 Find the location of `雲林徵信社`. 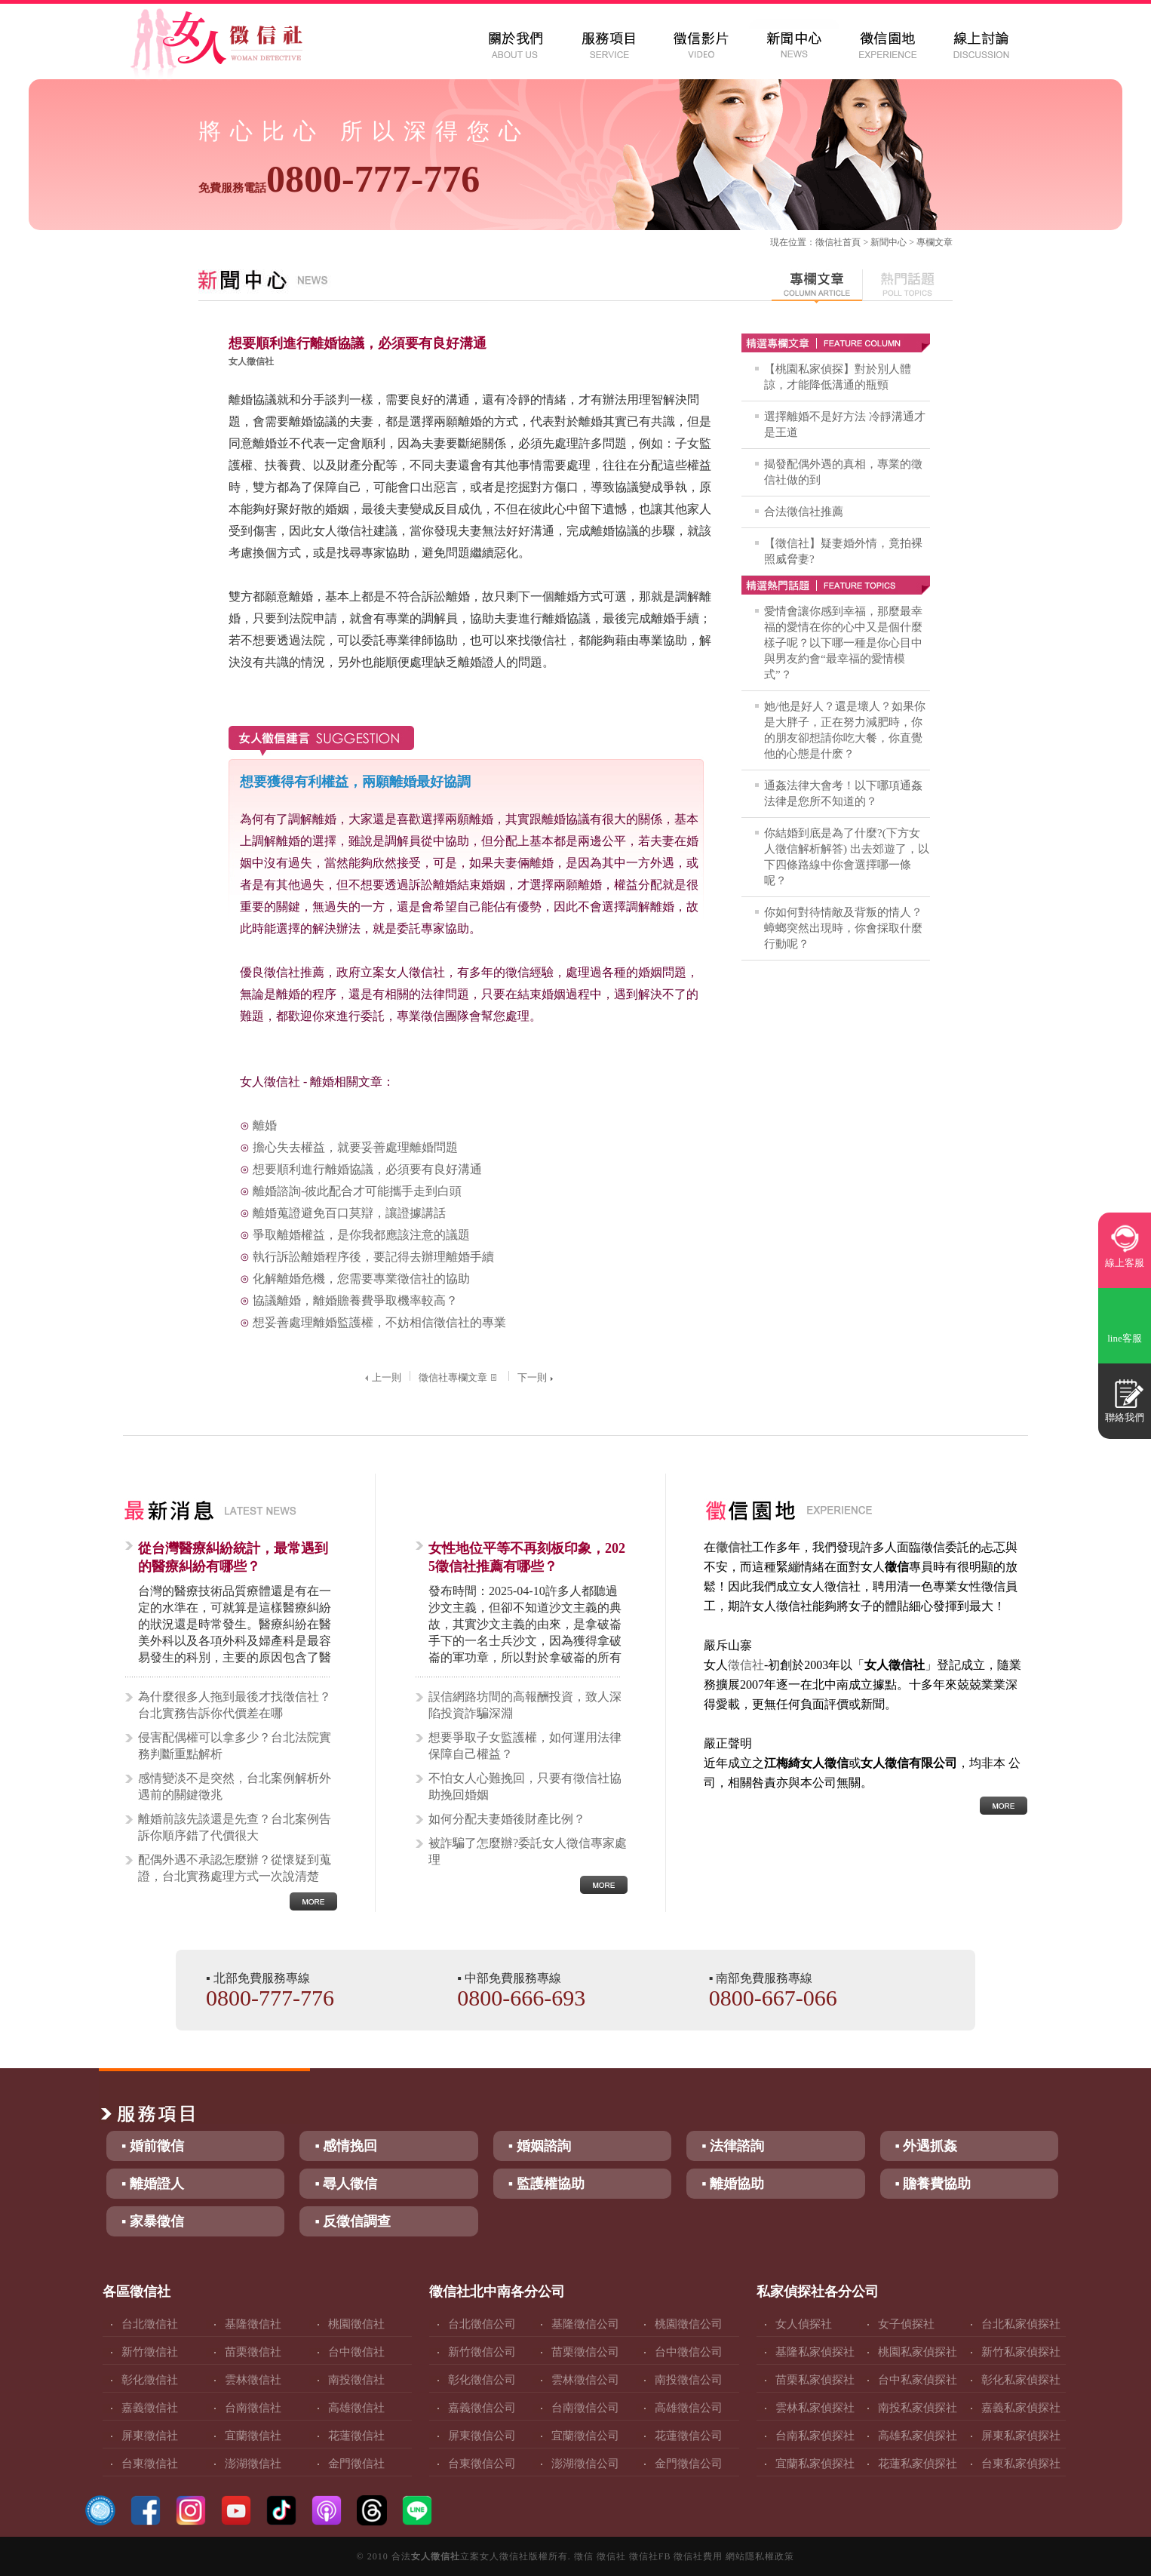

雲林徵信社 is located at coordinates (253, 2380).